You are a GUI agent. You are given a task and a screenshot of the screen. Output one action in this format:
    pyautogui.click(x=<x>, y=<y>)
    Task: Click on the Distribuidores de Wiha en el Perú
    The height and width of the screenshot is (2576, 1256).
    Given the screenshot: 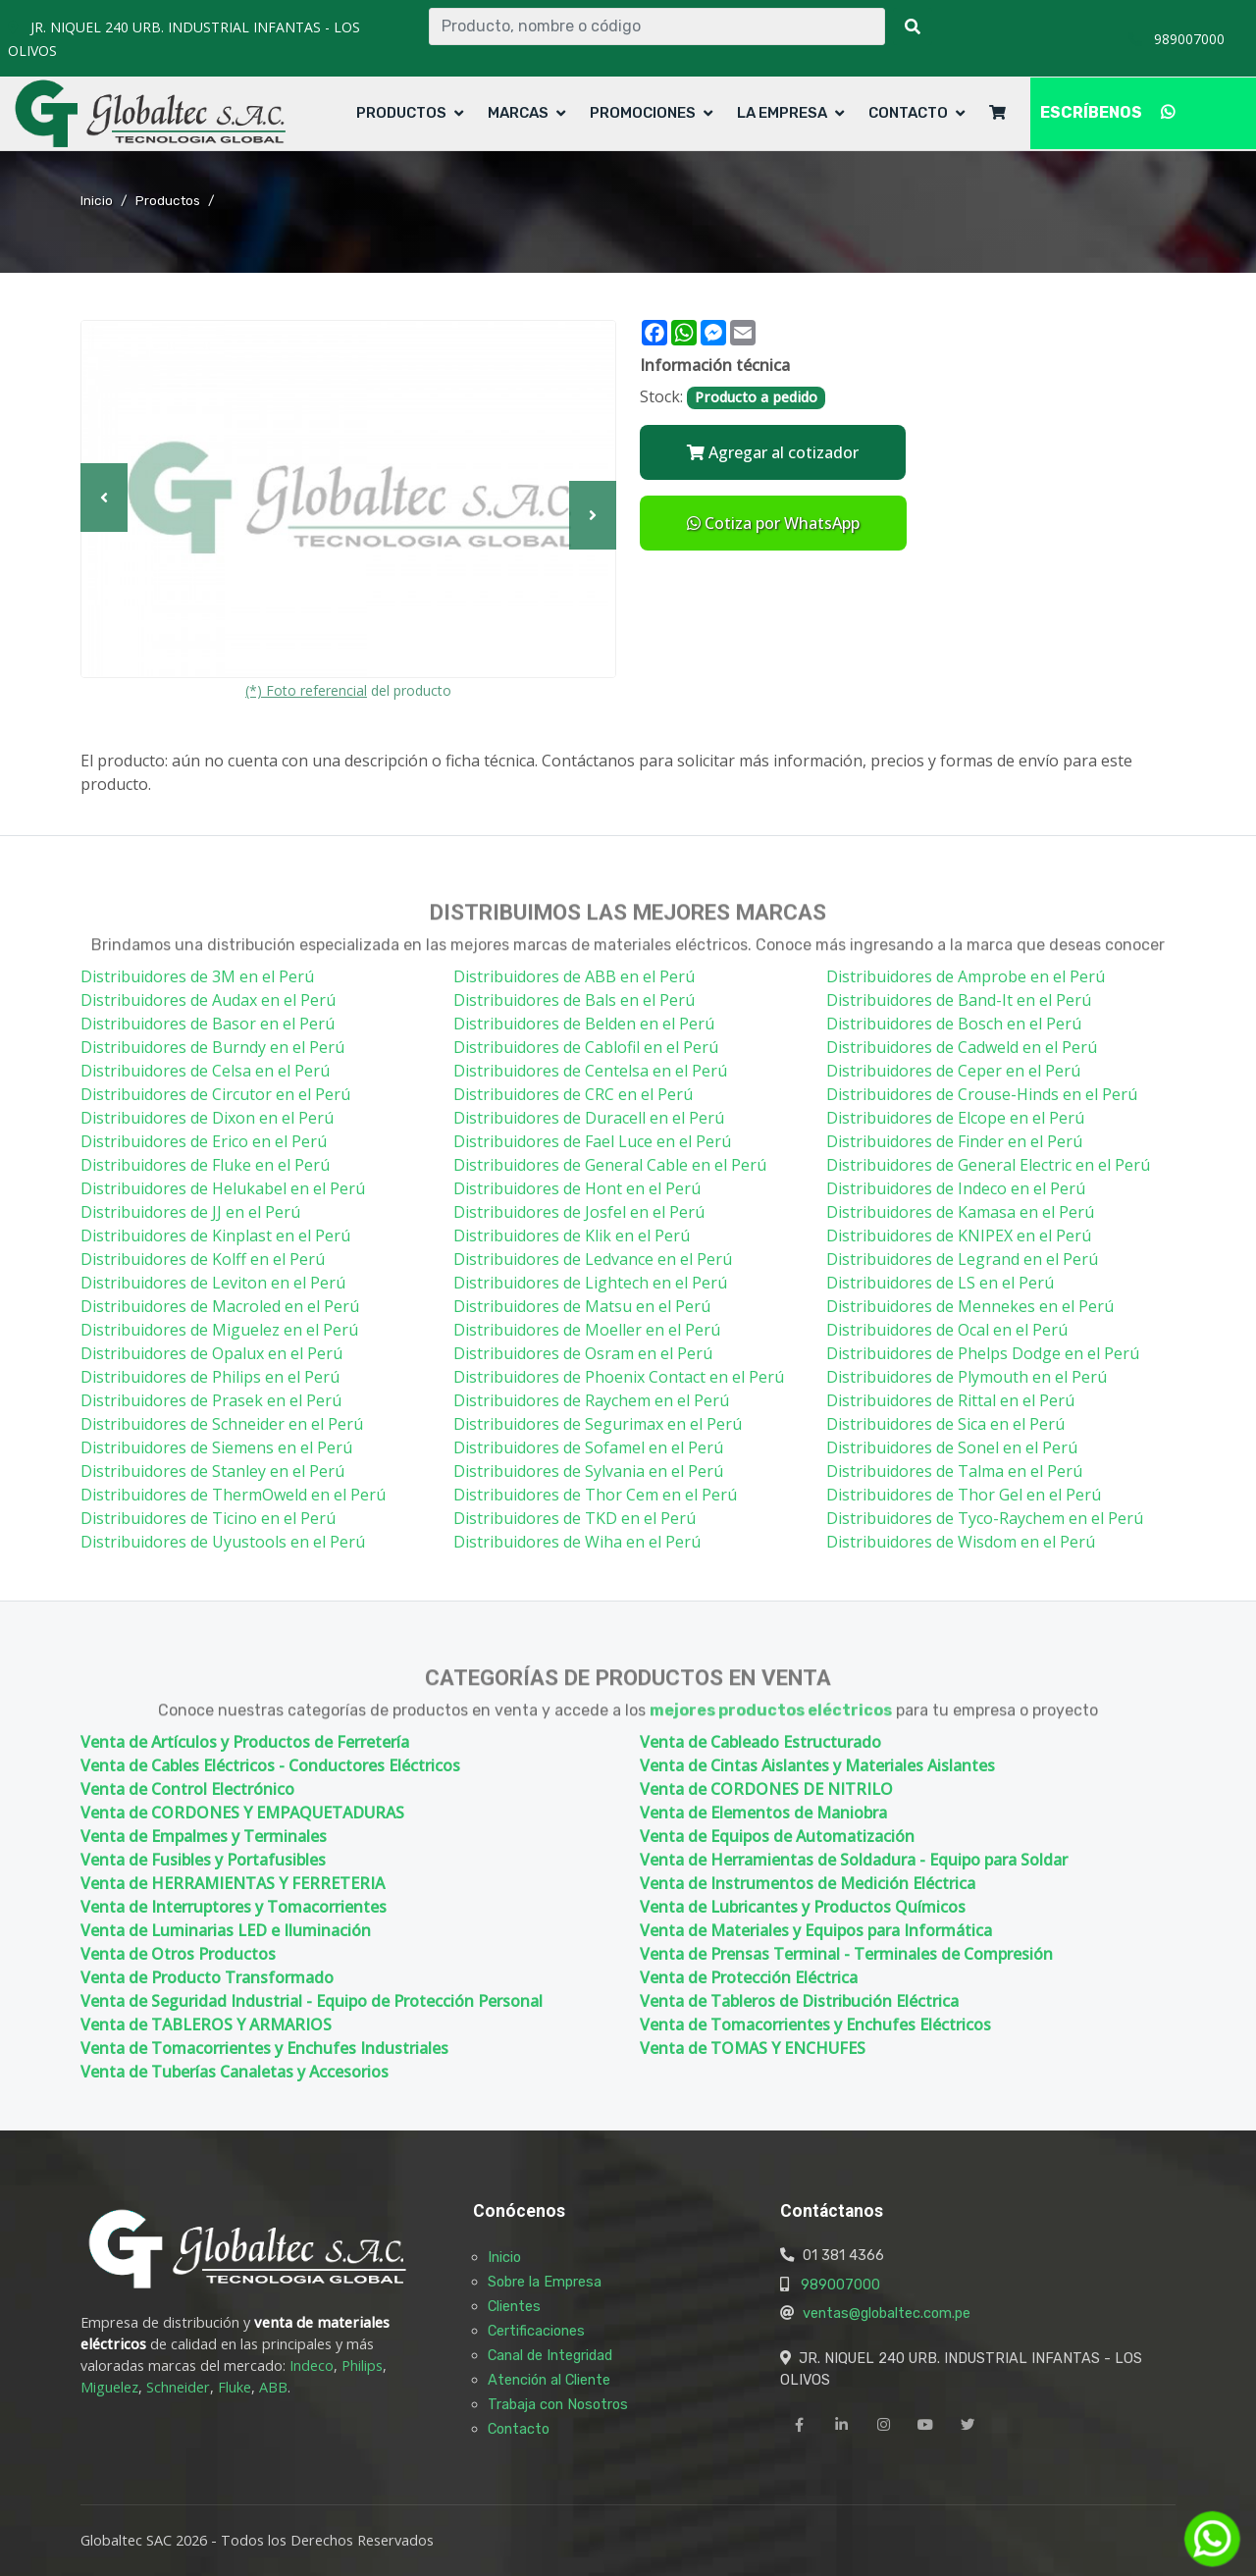 What is the action you would take?
    pyautogui.click(x=577, y=1541)
    